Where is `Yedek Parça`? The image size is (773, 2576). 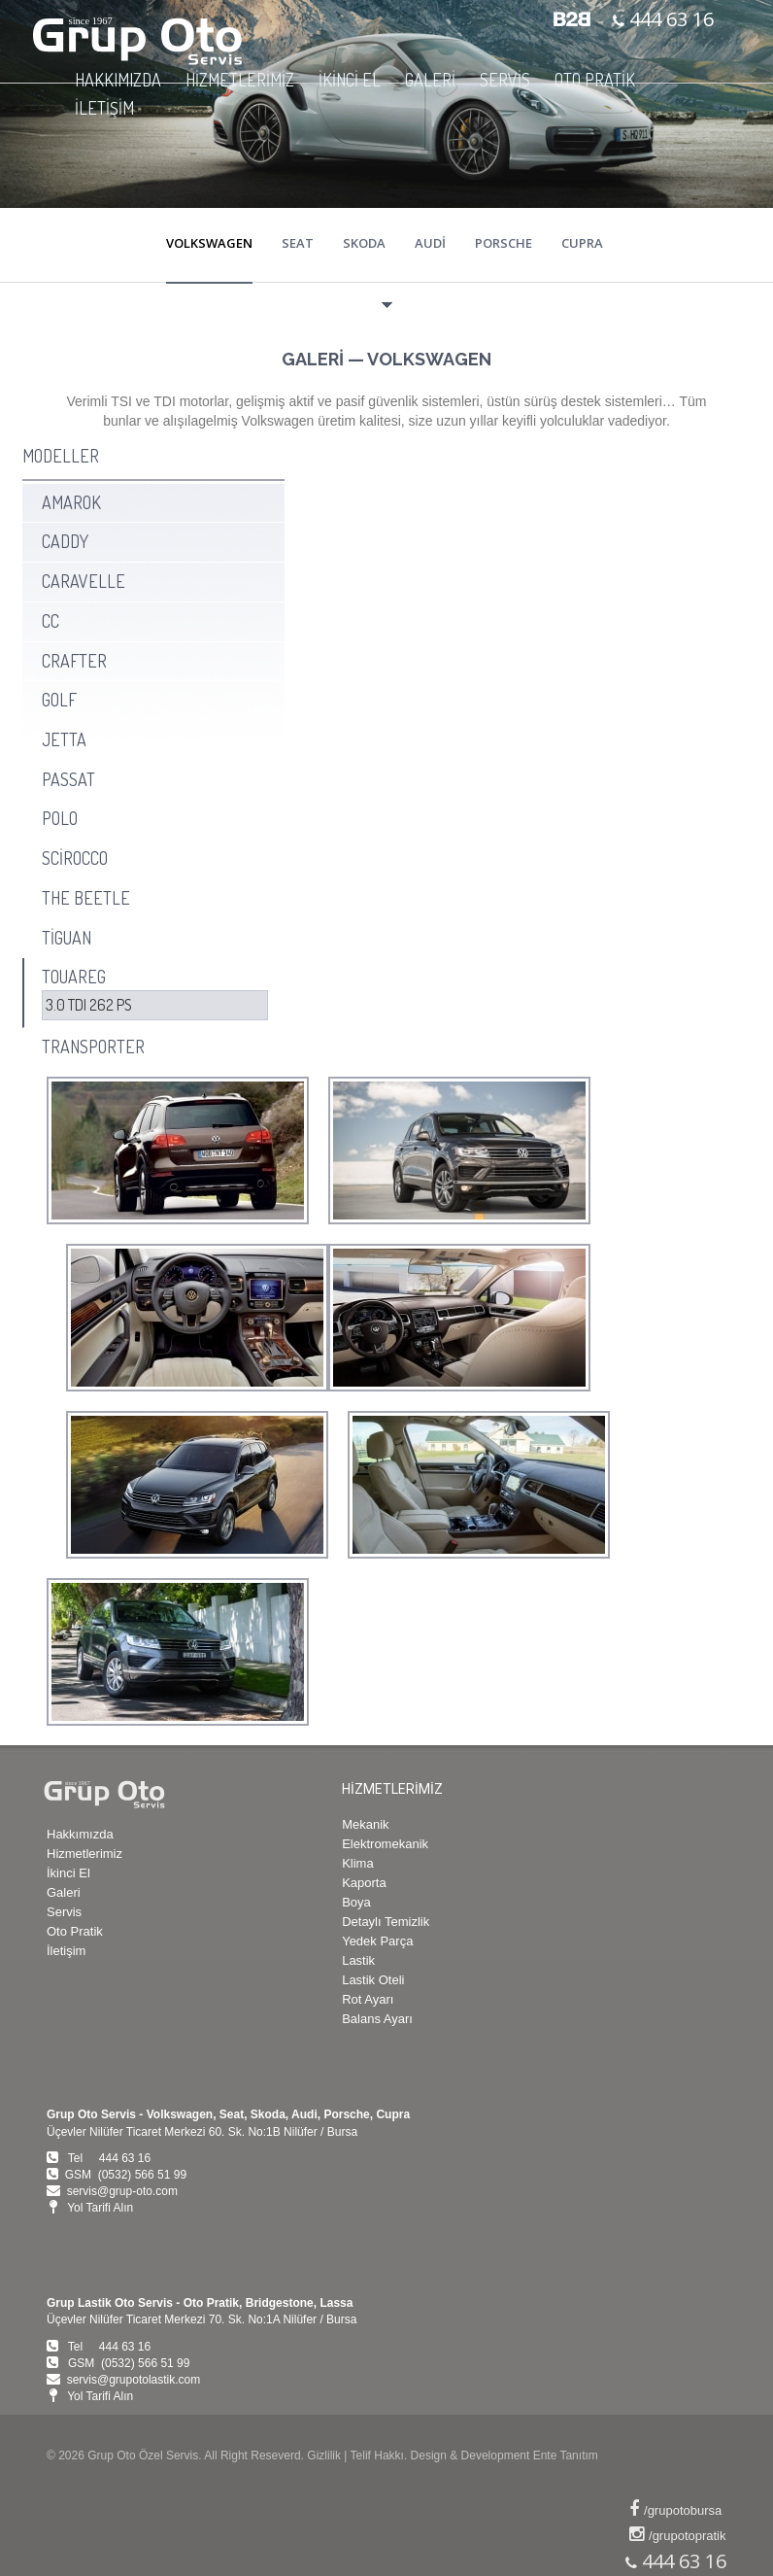
Yedek Parça is located at coordinates (377, 1941).